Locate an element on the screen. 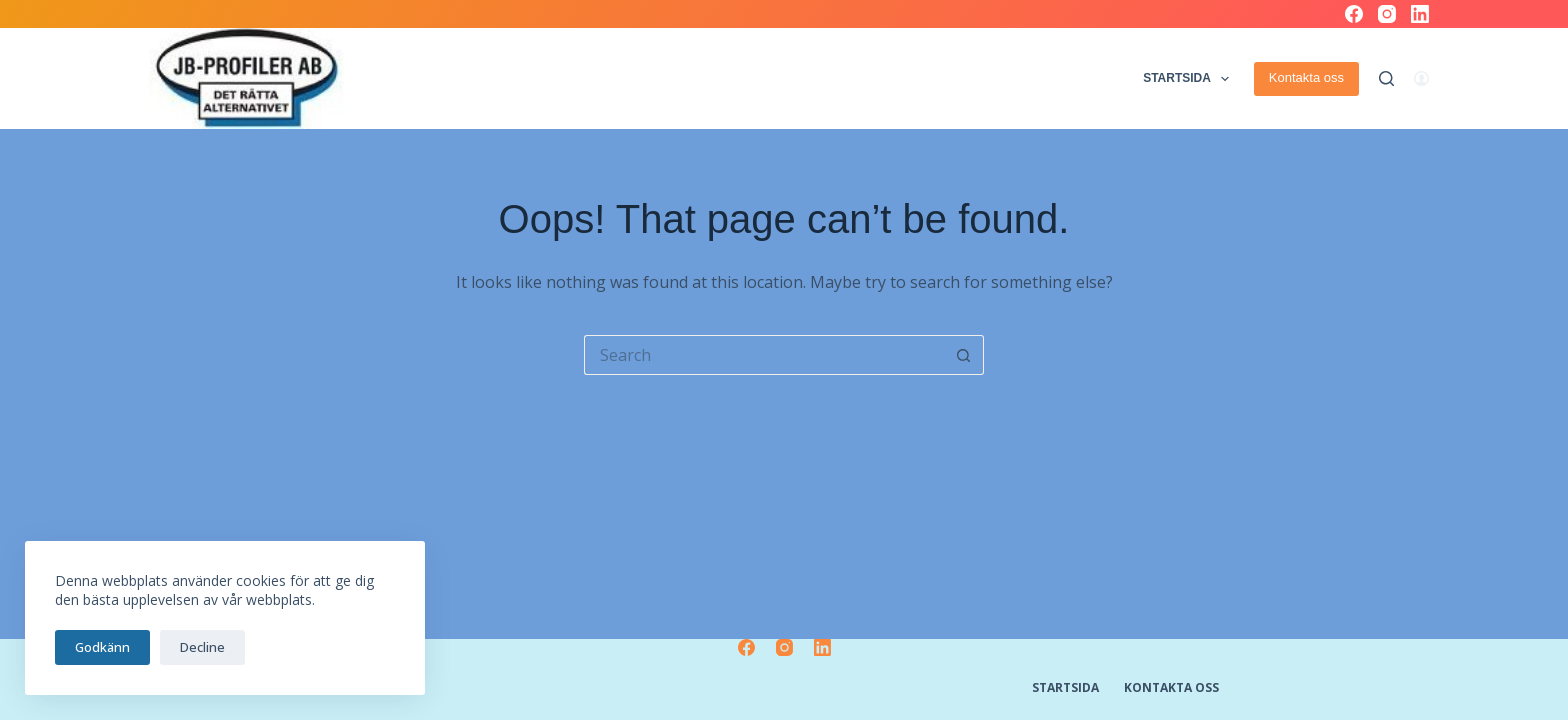  [Search button] is located at coordinates (964, 355).